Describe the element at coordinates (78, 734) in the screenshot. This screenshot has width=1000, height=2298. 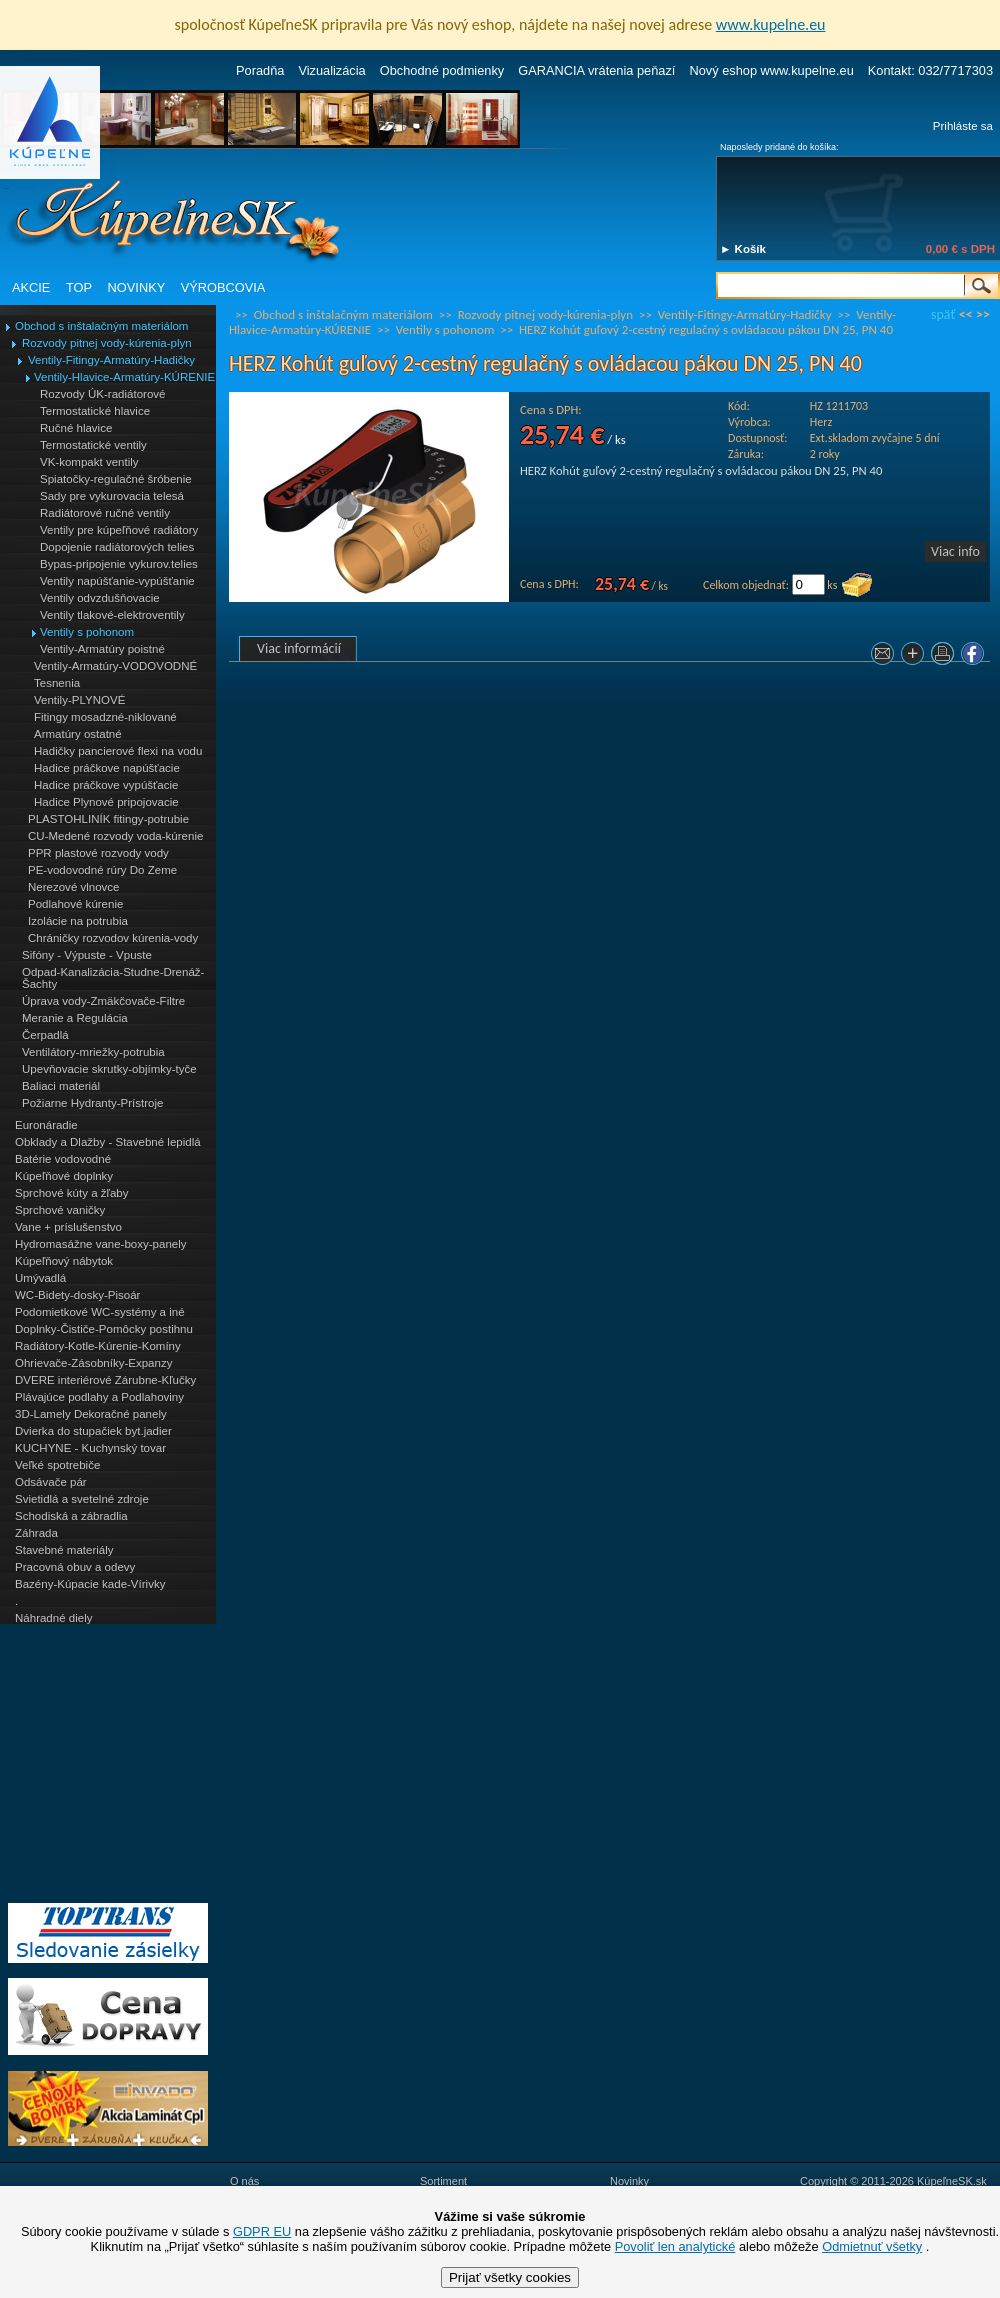
I see `Armatúry ostatné` at that location.